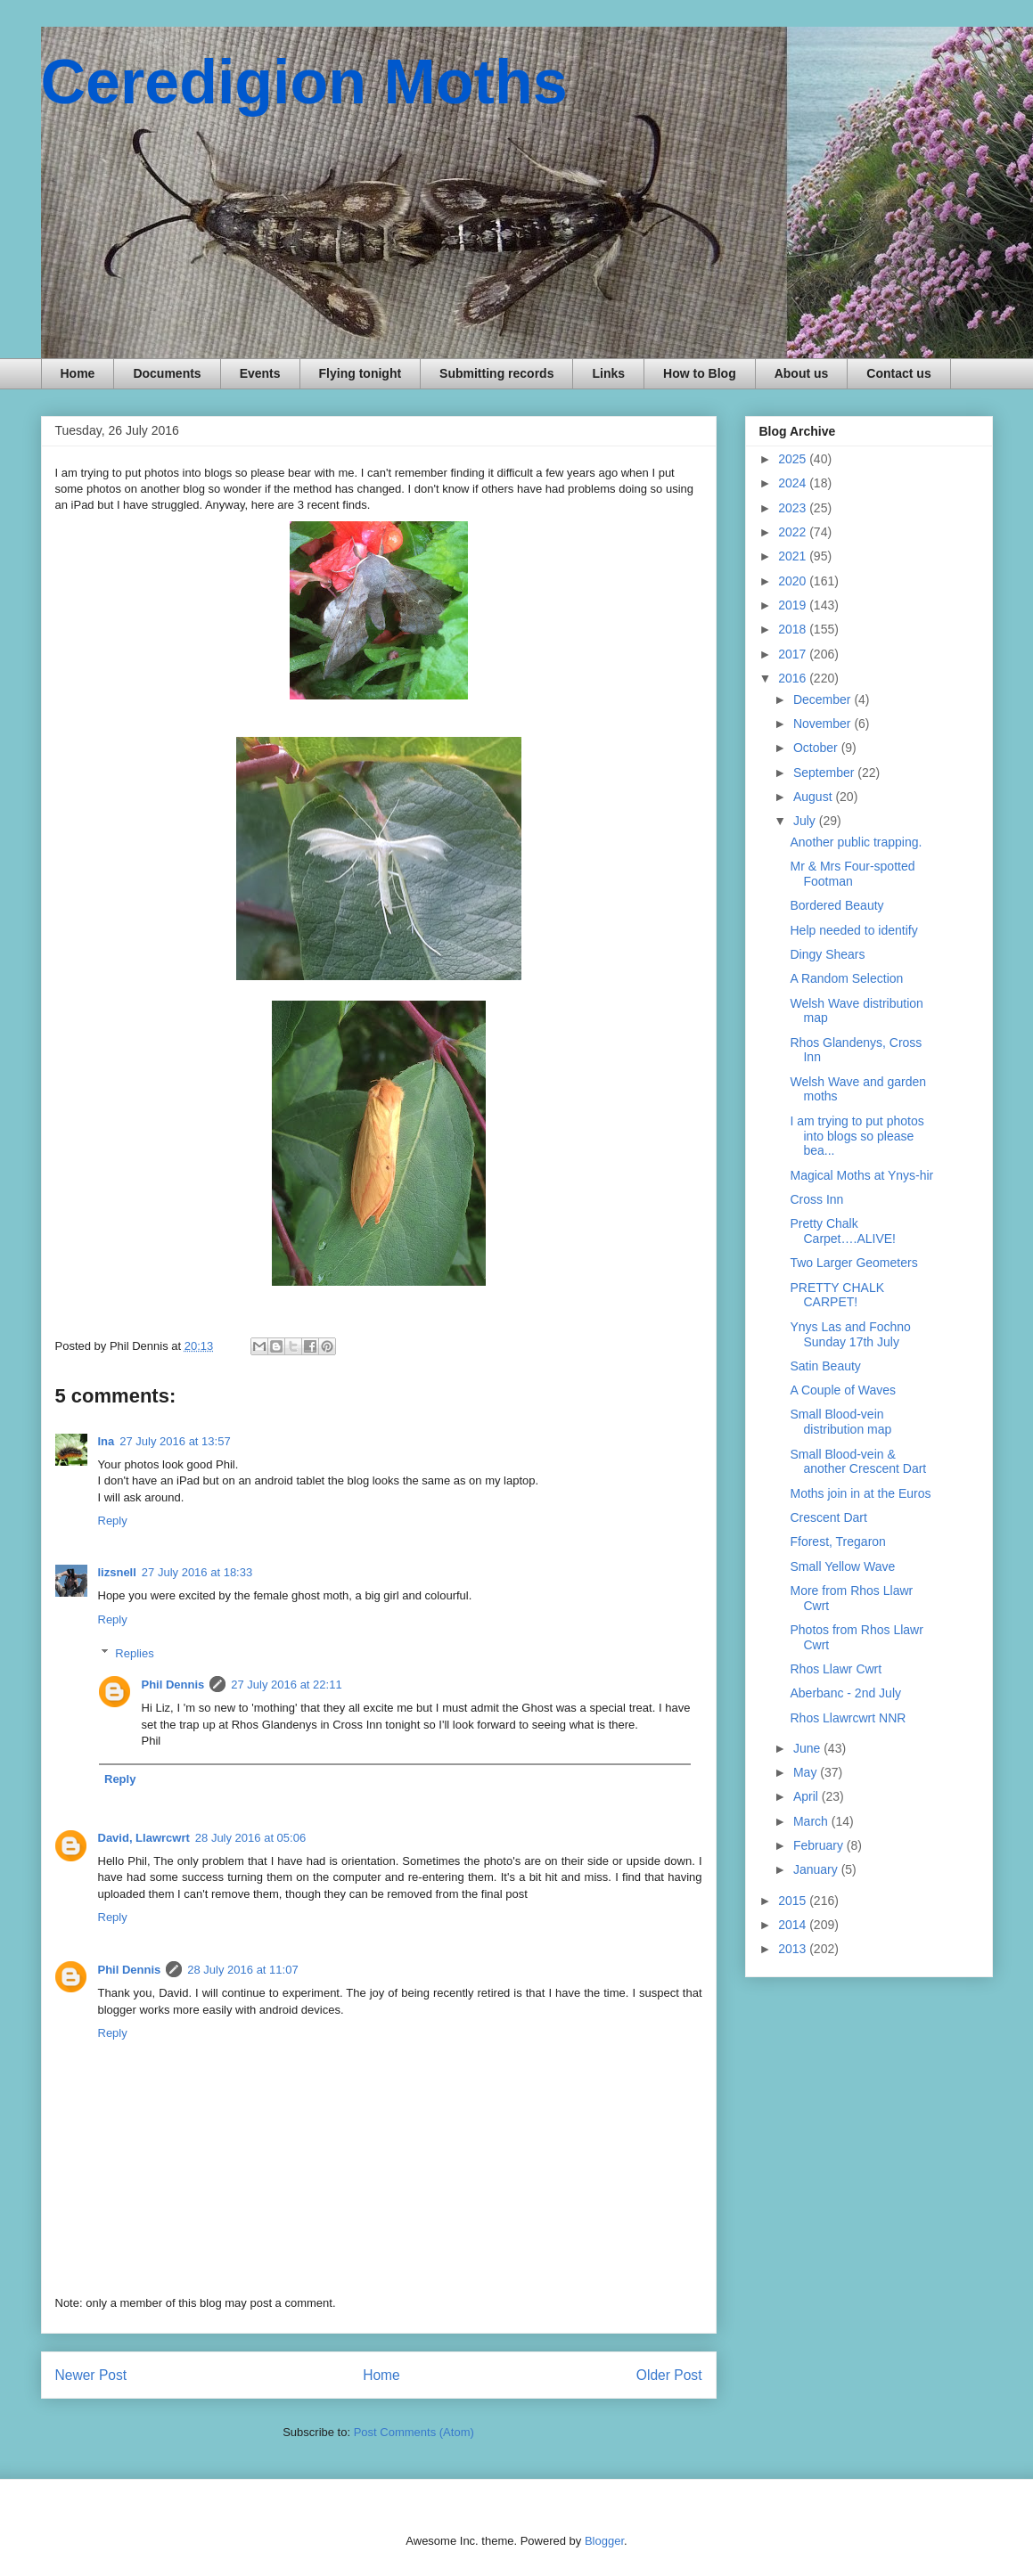 Image resolution: width=1033 pixels, height=2576 pixels. What do you see at coordinates (814, 796) in the screenshot?
I see `August` at bounding box center [814, 796].